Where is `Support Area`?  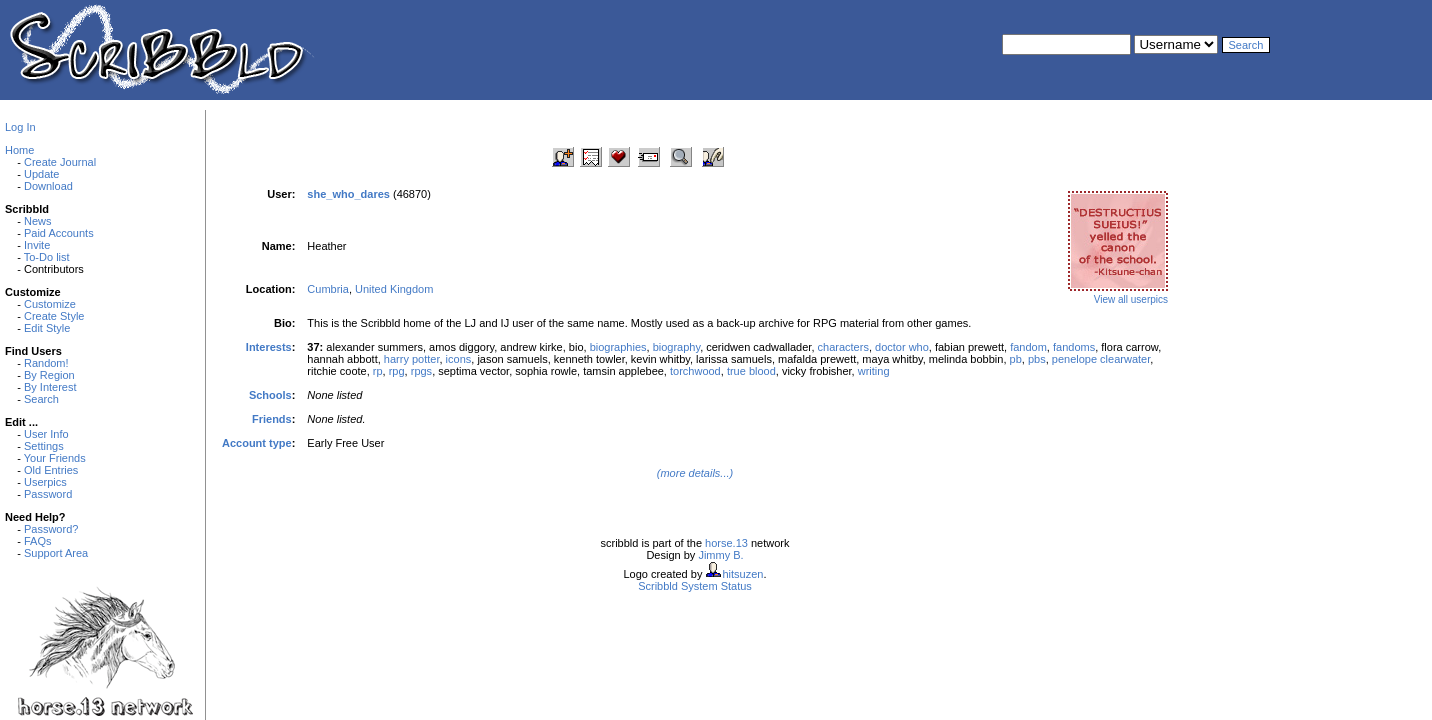
Support Area is located at coordinates (56, 553).